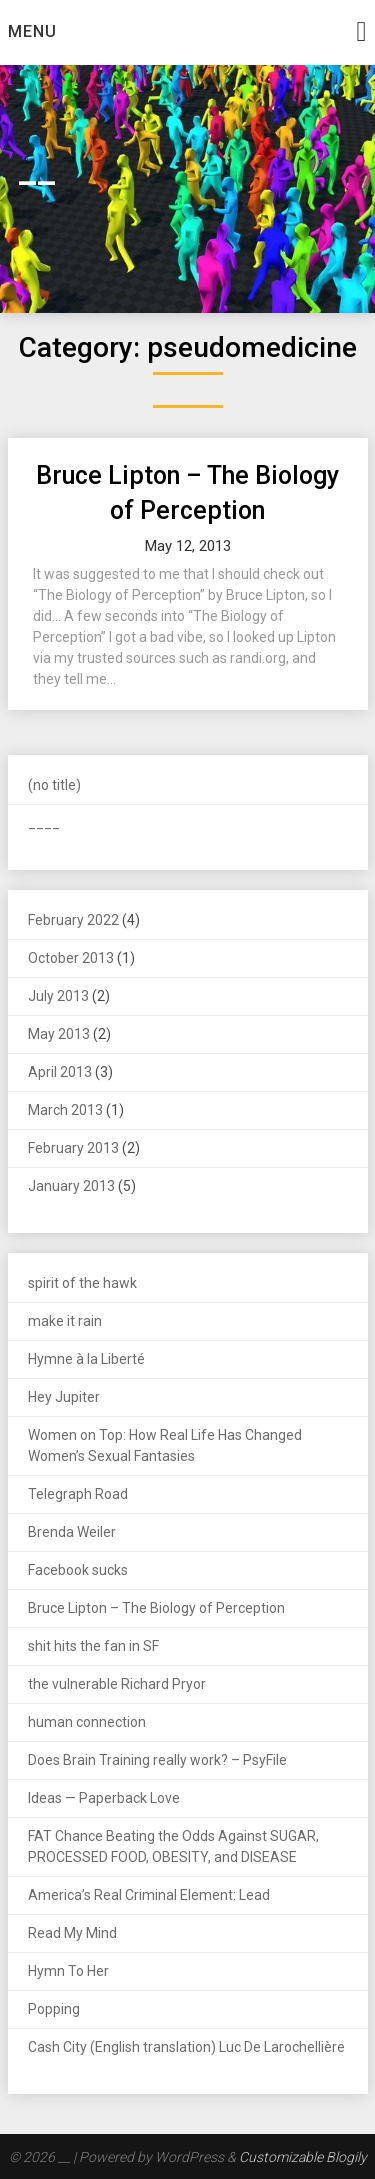  Describe the element at coordinates (78, 1570) in the screenshot. I see `Facebook sucks` at that location.